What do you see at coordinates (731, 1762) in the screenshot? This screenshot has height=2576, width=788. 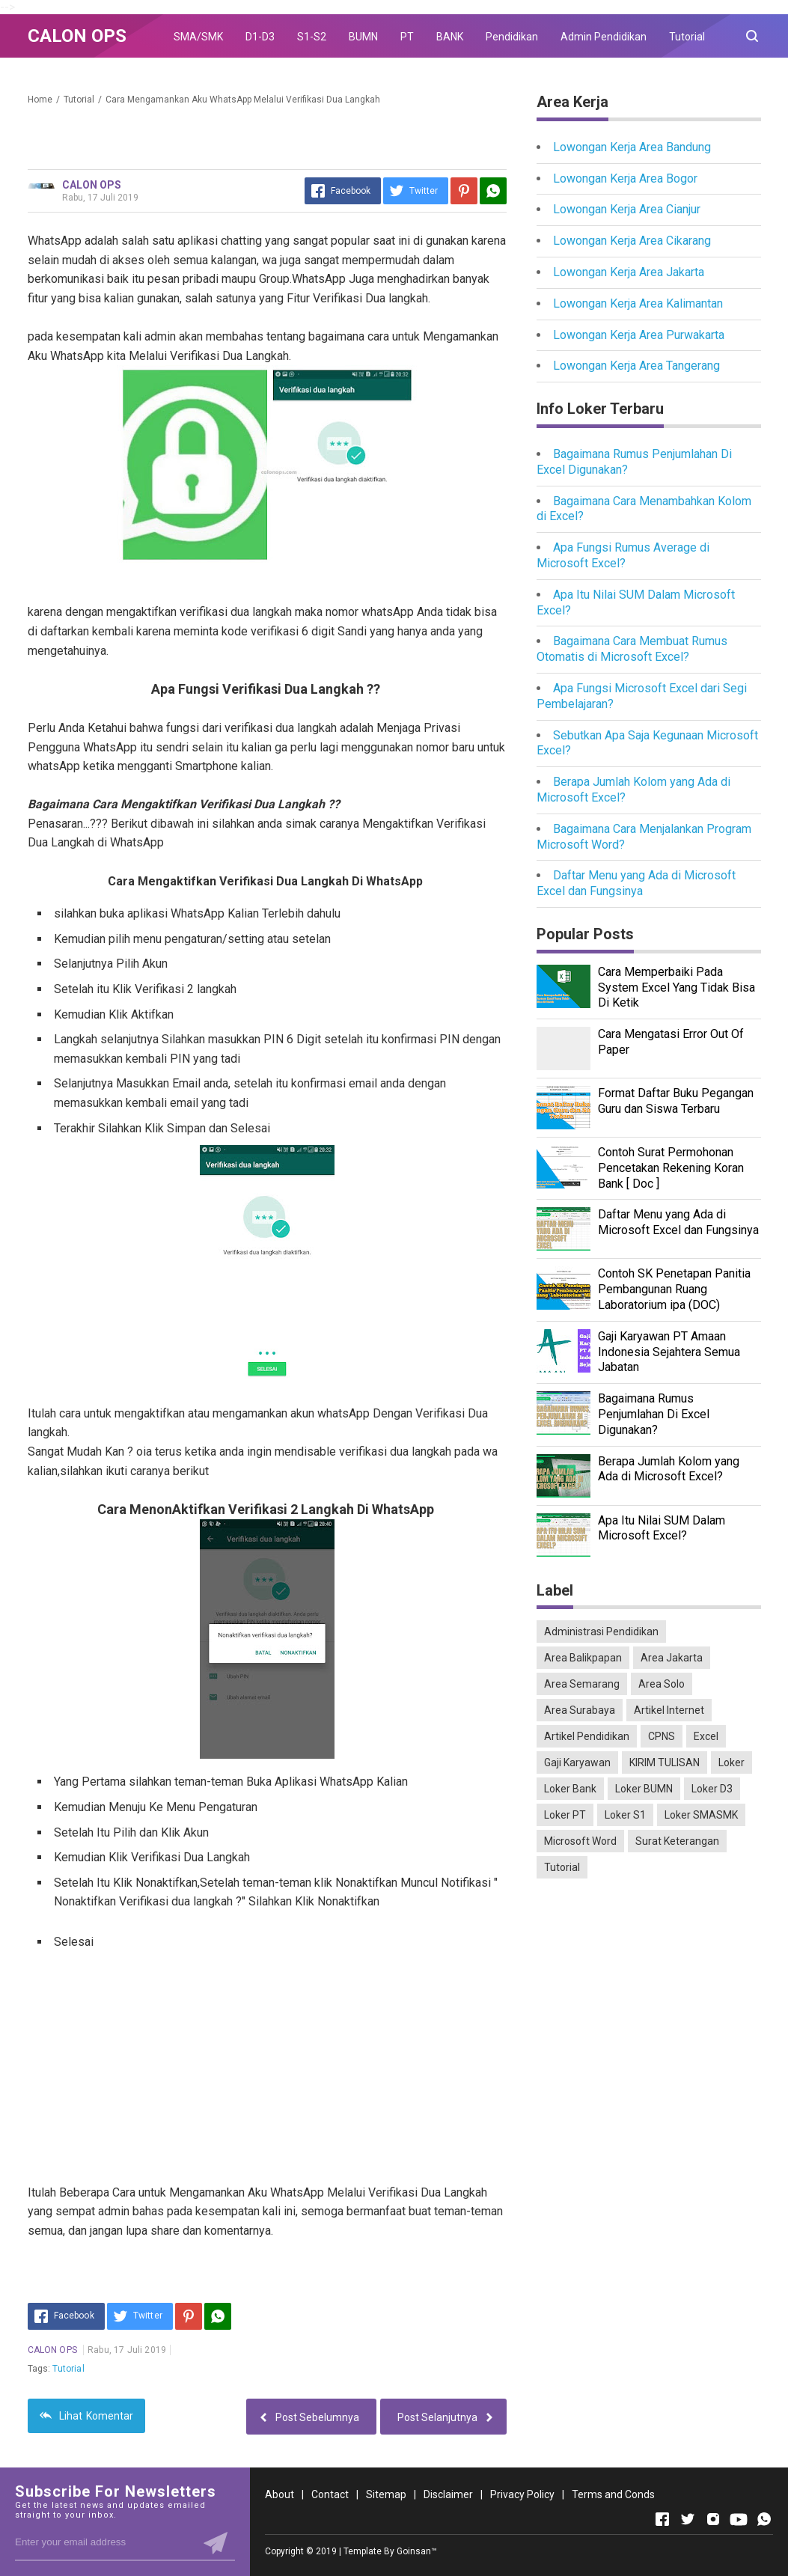 I see `Loker` at bounding box center [731, 1762].